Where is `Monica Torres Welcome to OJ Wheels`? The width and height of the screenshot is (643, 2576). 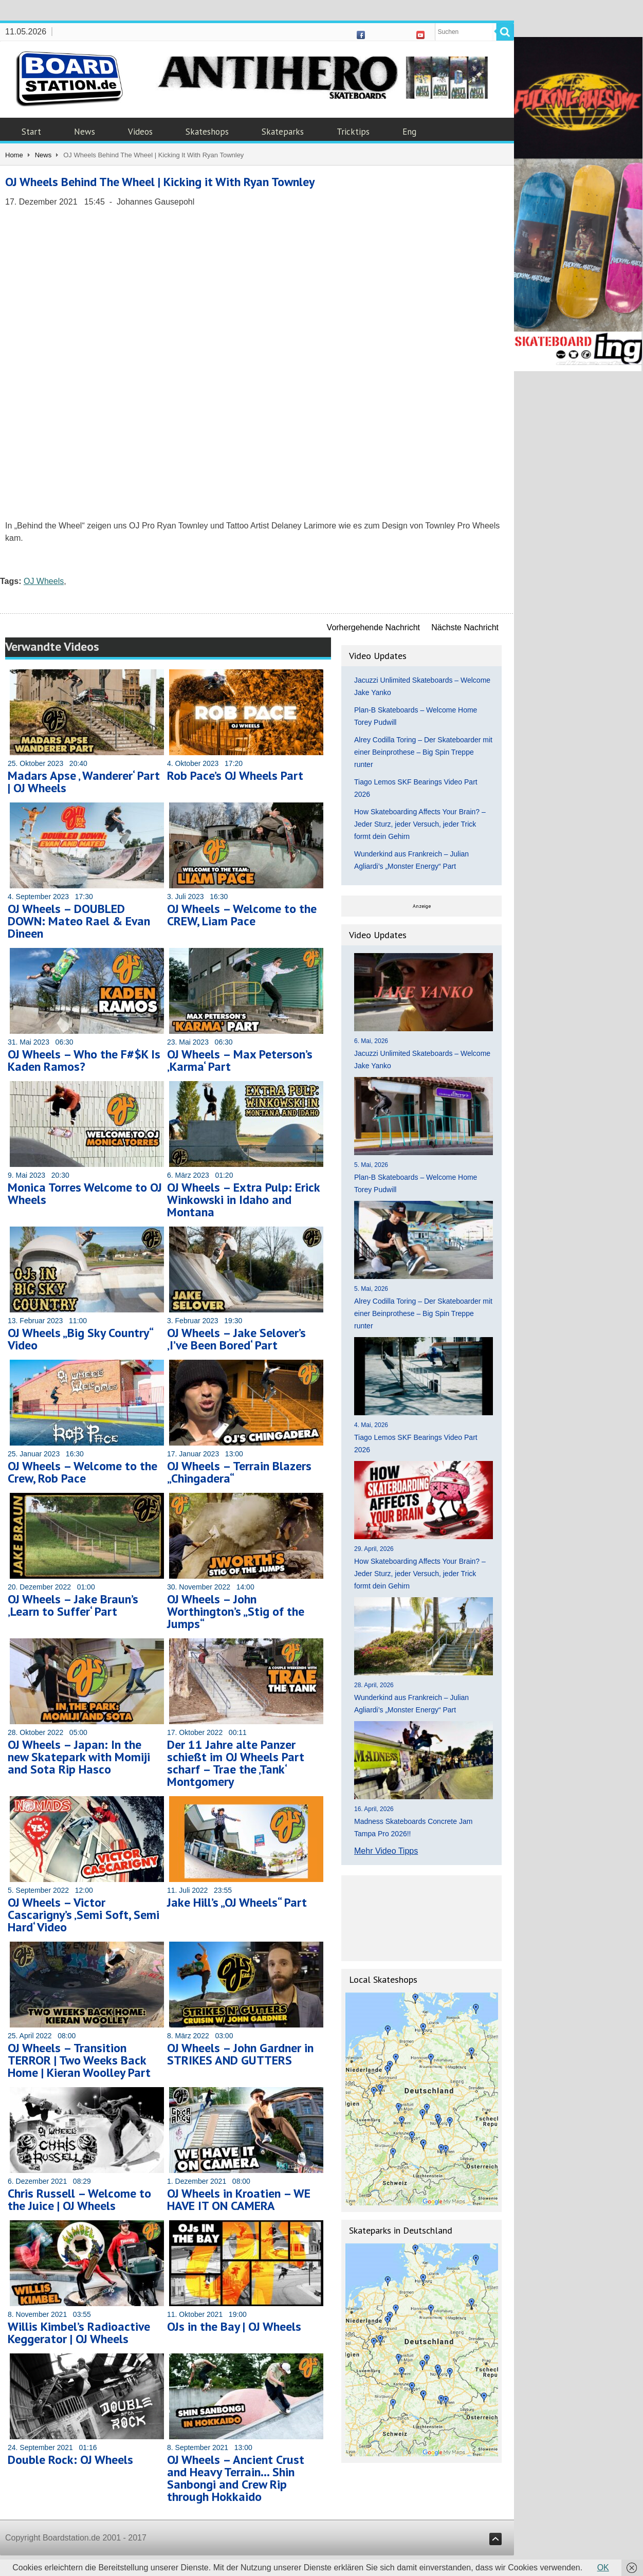 Monica Torres Welcome to OJ Wheels is located at coordinates (85, 1193).